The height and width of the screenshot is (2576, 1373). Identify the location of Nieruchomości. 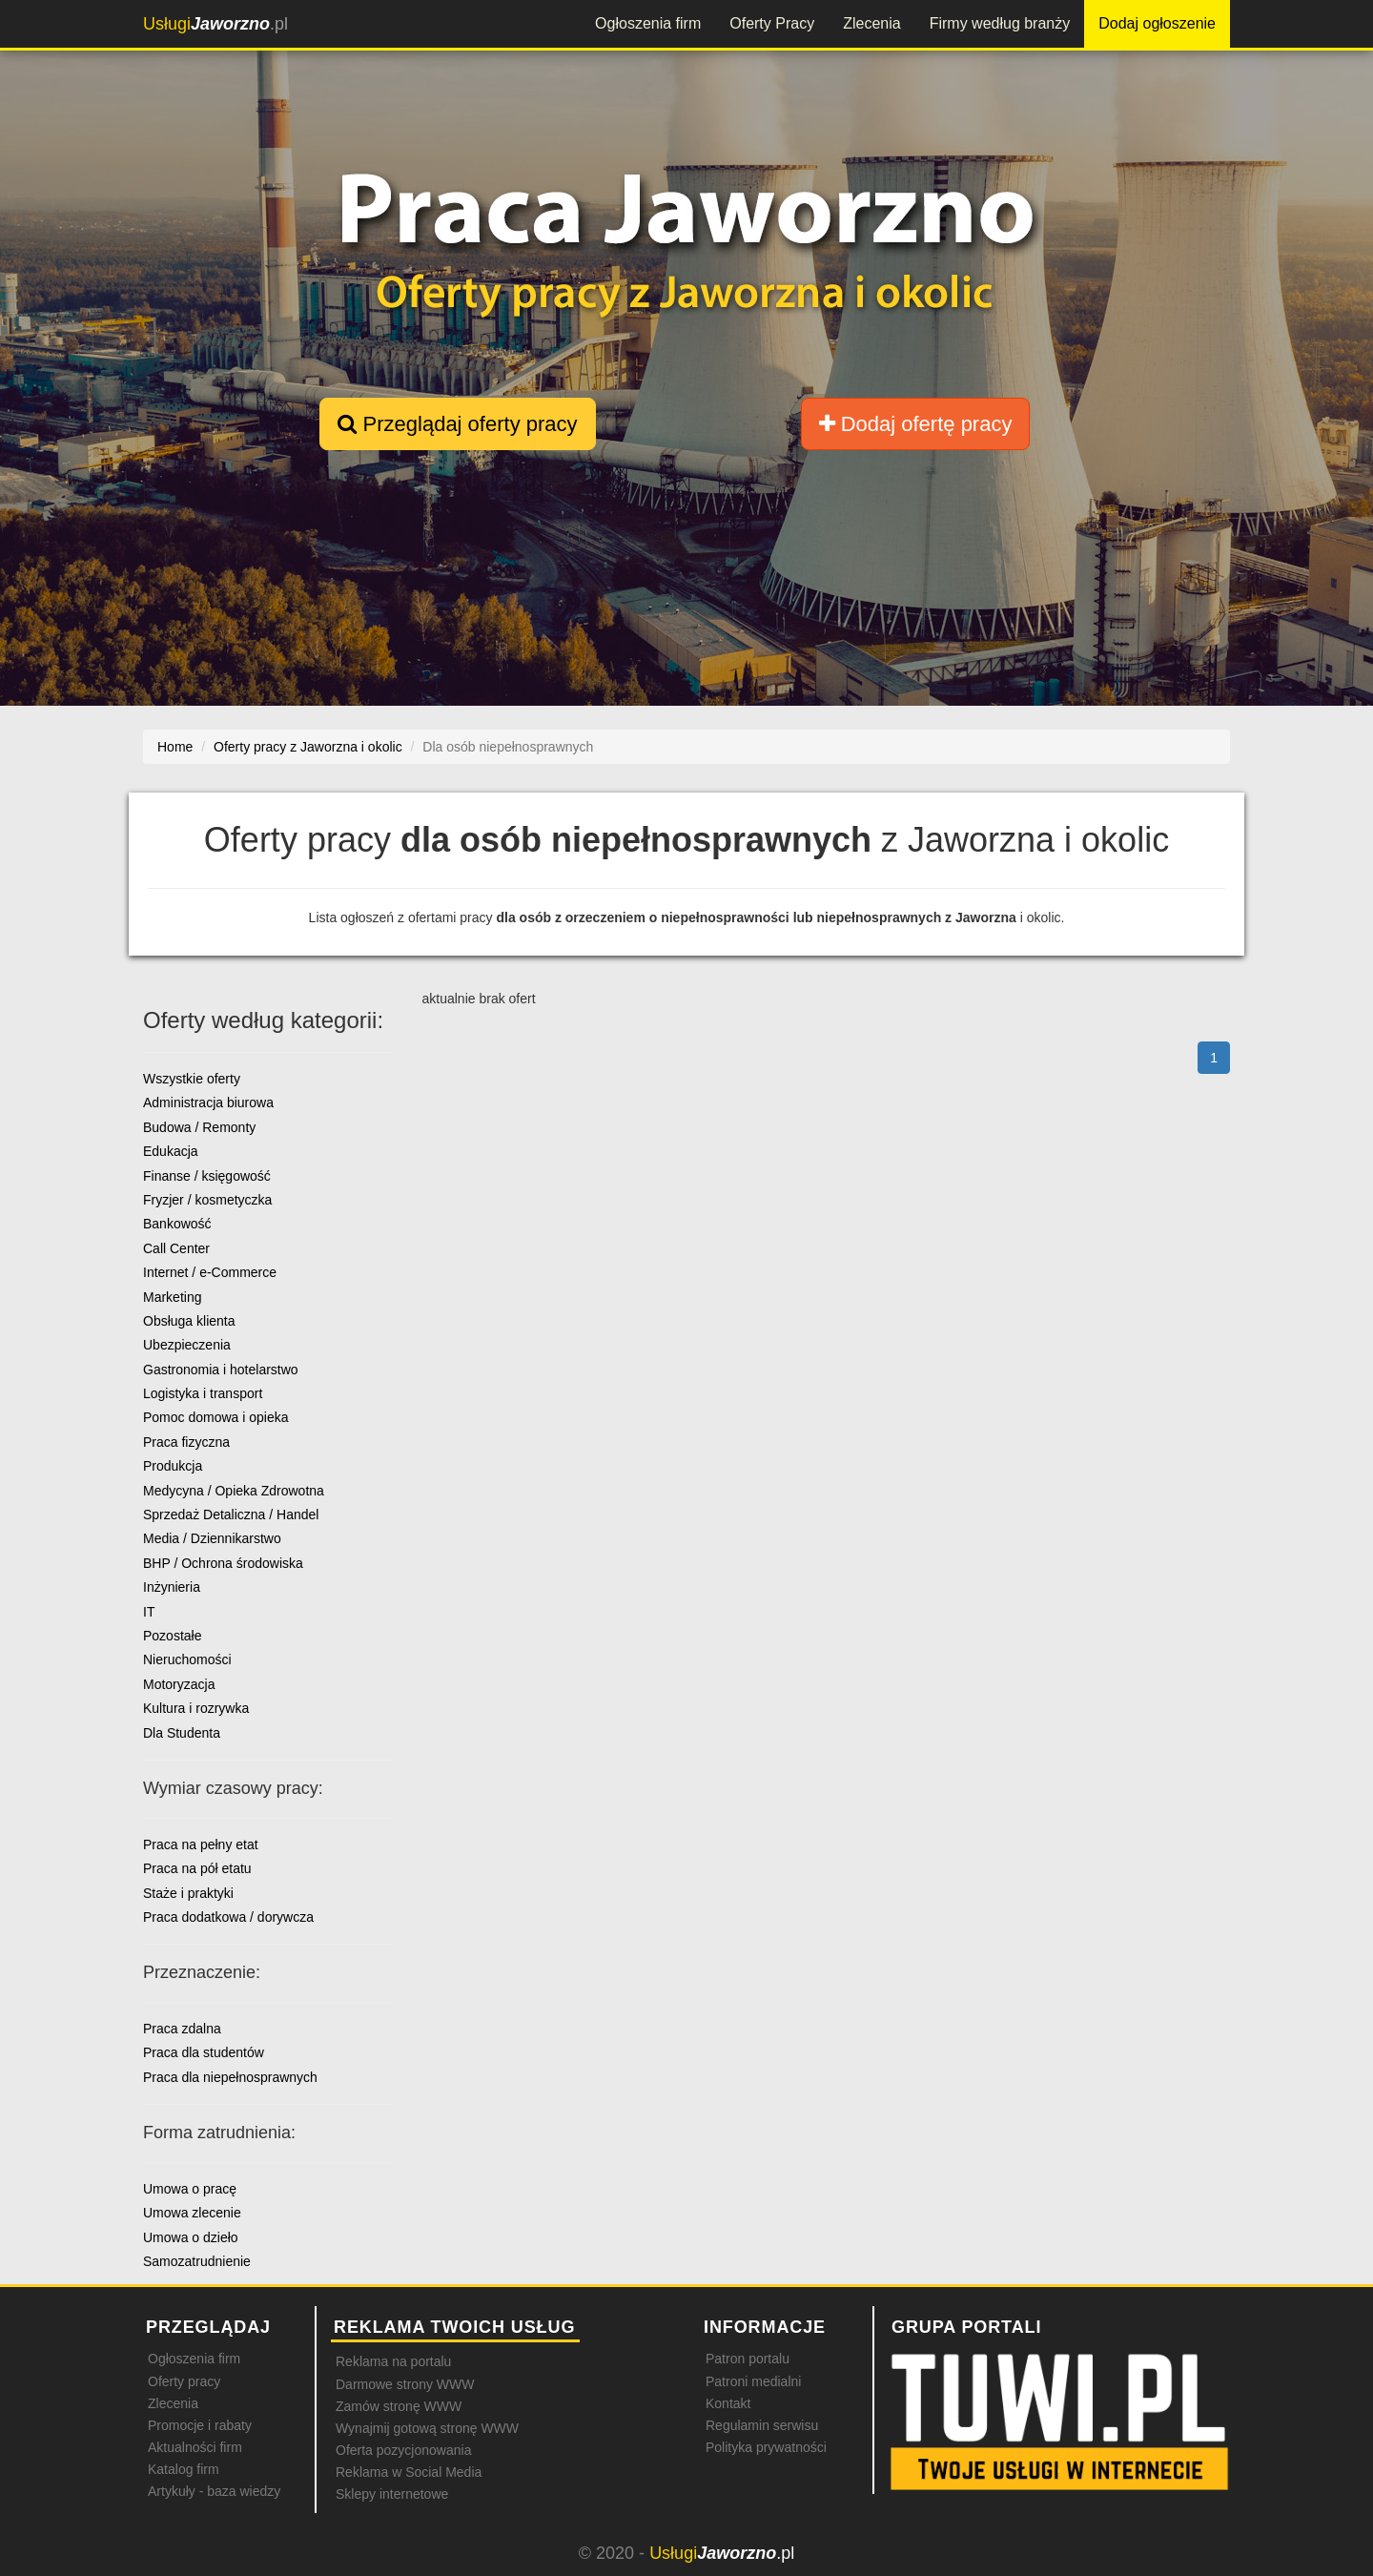
(187, 1659).